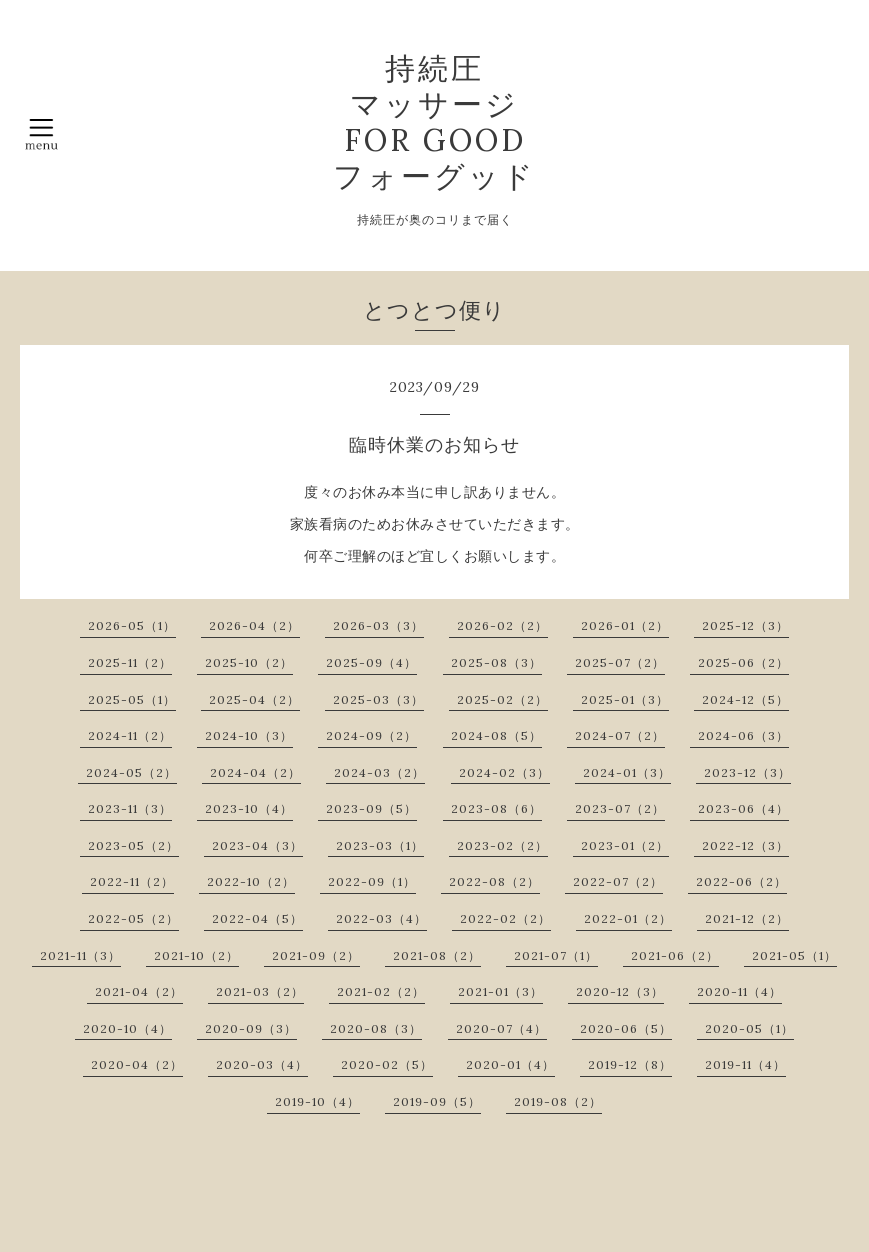 This screenshot has height=1252, width=869. Describe the element at coordinates (627, 772) in the screenshot. I see `2024-01（3）` at that location.